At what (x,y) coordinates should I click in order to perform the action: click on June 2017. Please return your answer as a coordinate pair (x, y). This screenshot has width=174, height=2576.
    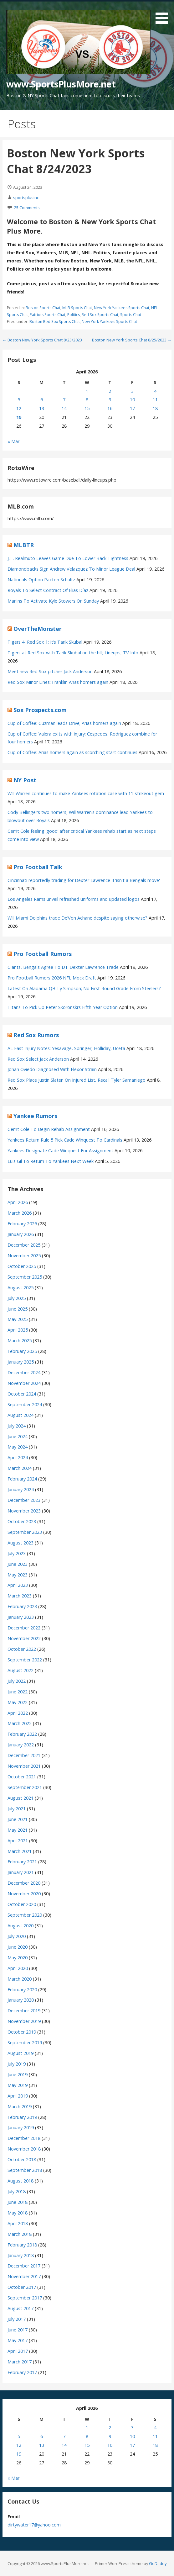
    Looking at the image, I should click on (18, 2330).